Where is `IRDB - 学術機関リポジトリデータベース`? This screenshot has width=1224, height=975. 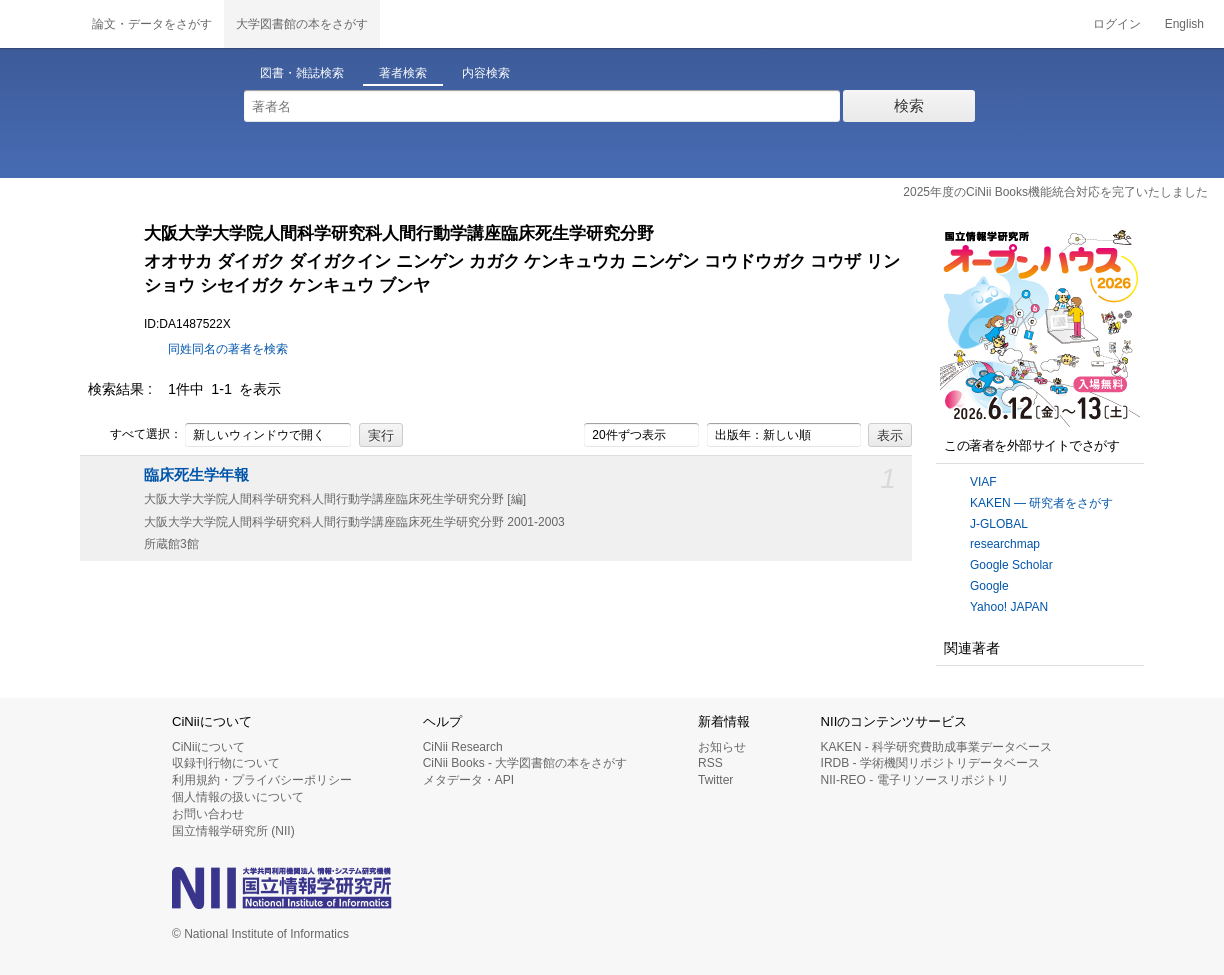 IRDB - 学術機関リポジトリデータベース is located at coordinates (930, 763).